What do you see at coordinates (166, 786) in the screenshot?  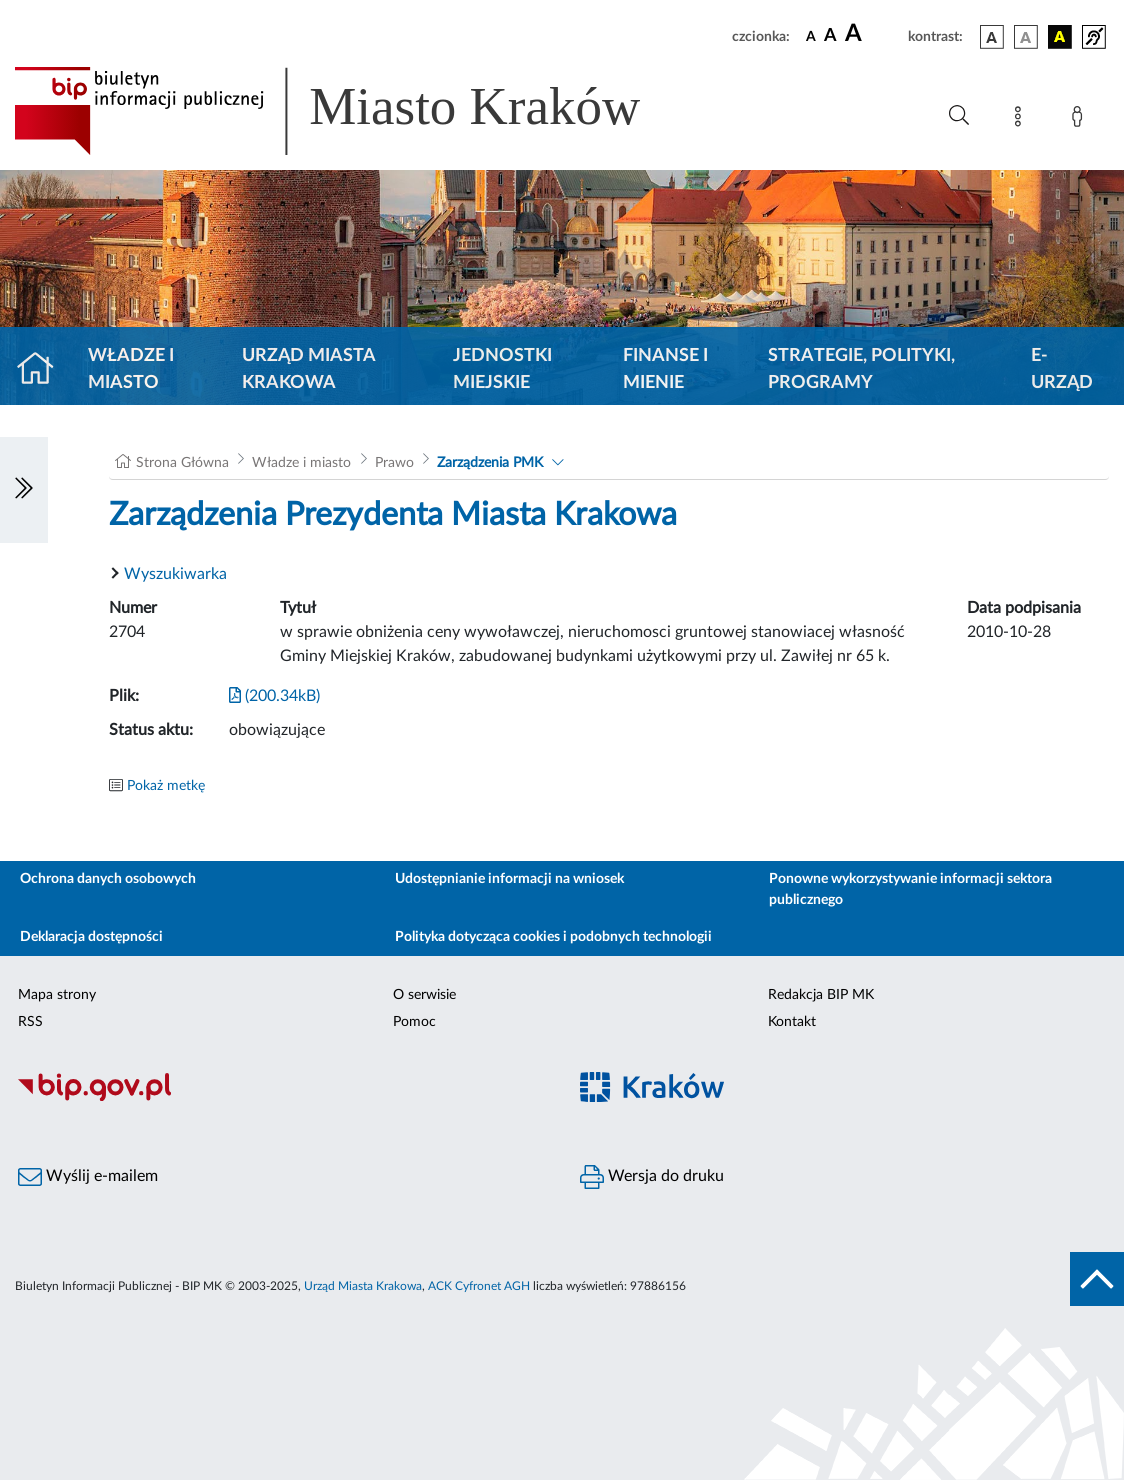 I see `Pokaż metkę` at bounding box center [166, 786].